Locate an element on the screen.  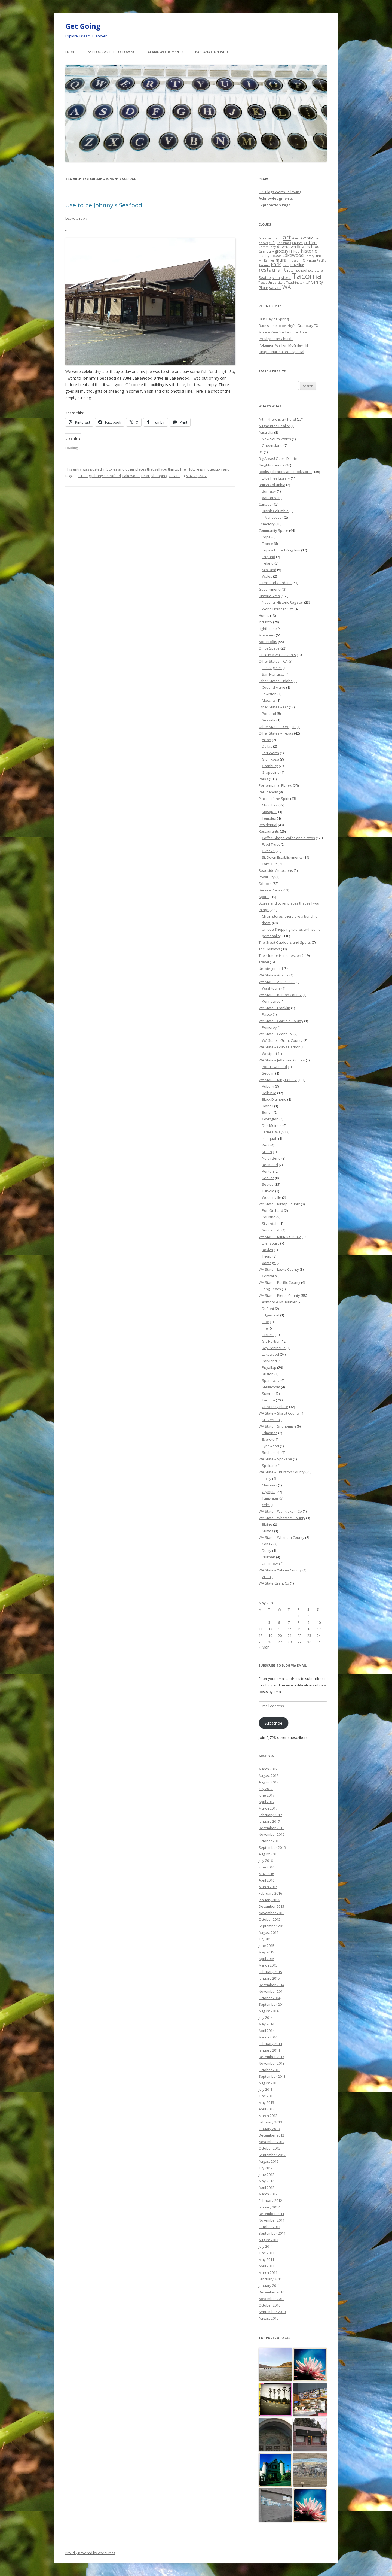
April 2015 is located at coordinates (266, 1958).